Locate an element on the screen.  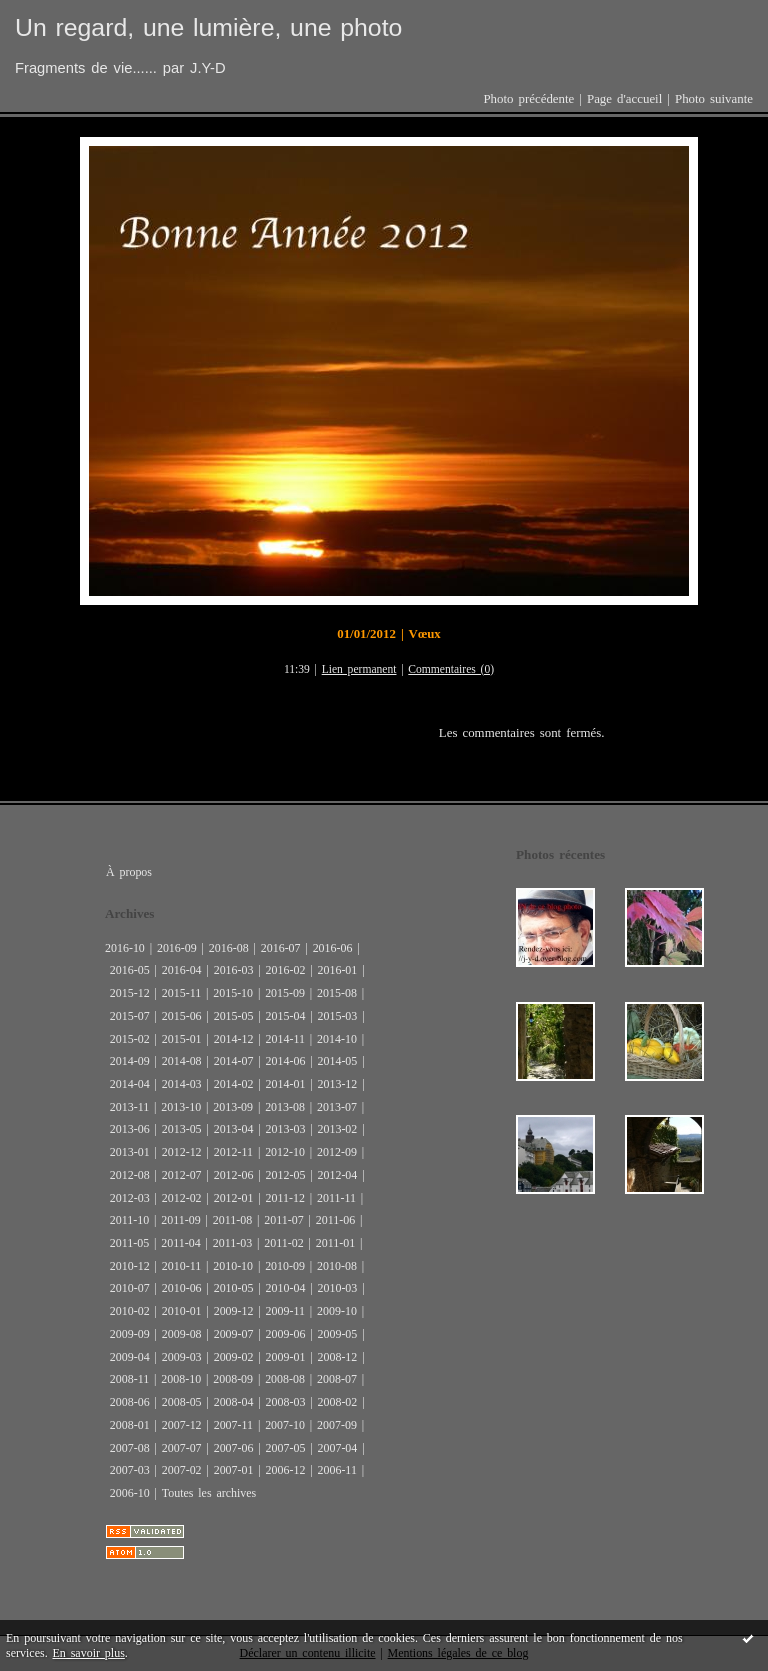
2015-07 is located at coordinates (130, 1016).